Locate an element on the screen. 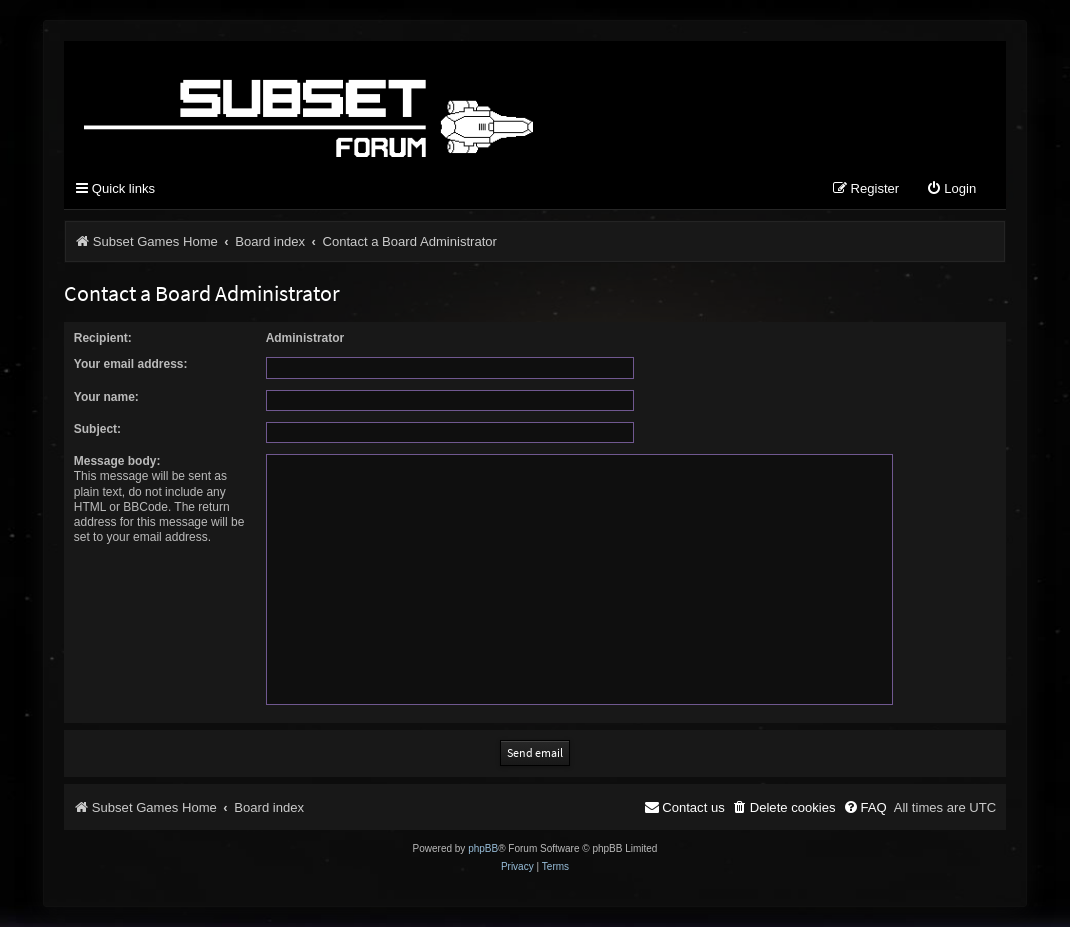 The image size is (1070, 927). Subject: is located at coordinates (97, 429).